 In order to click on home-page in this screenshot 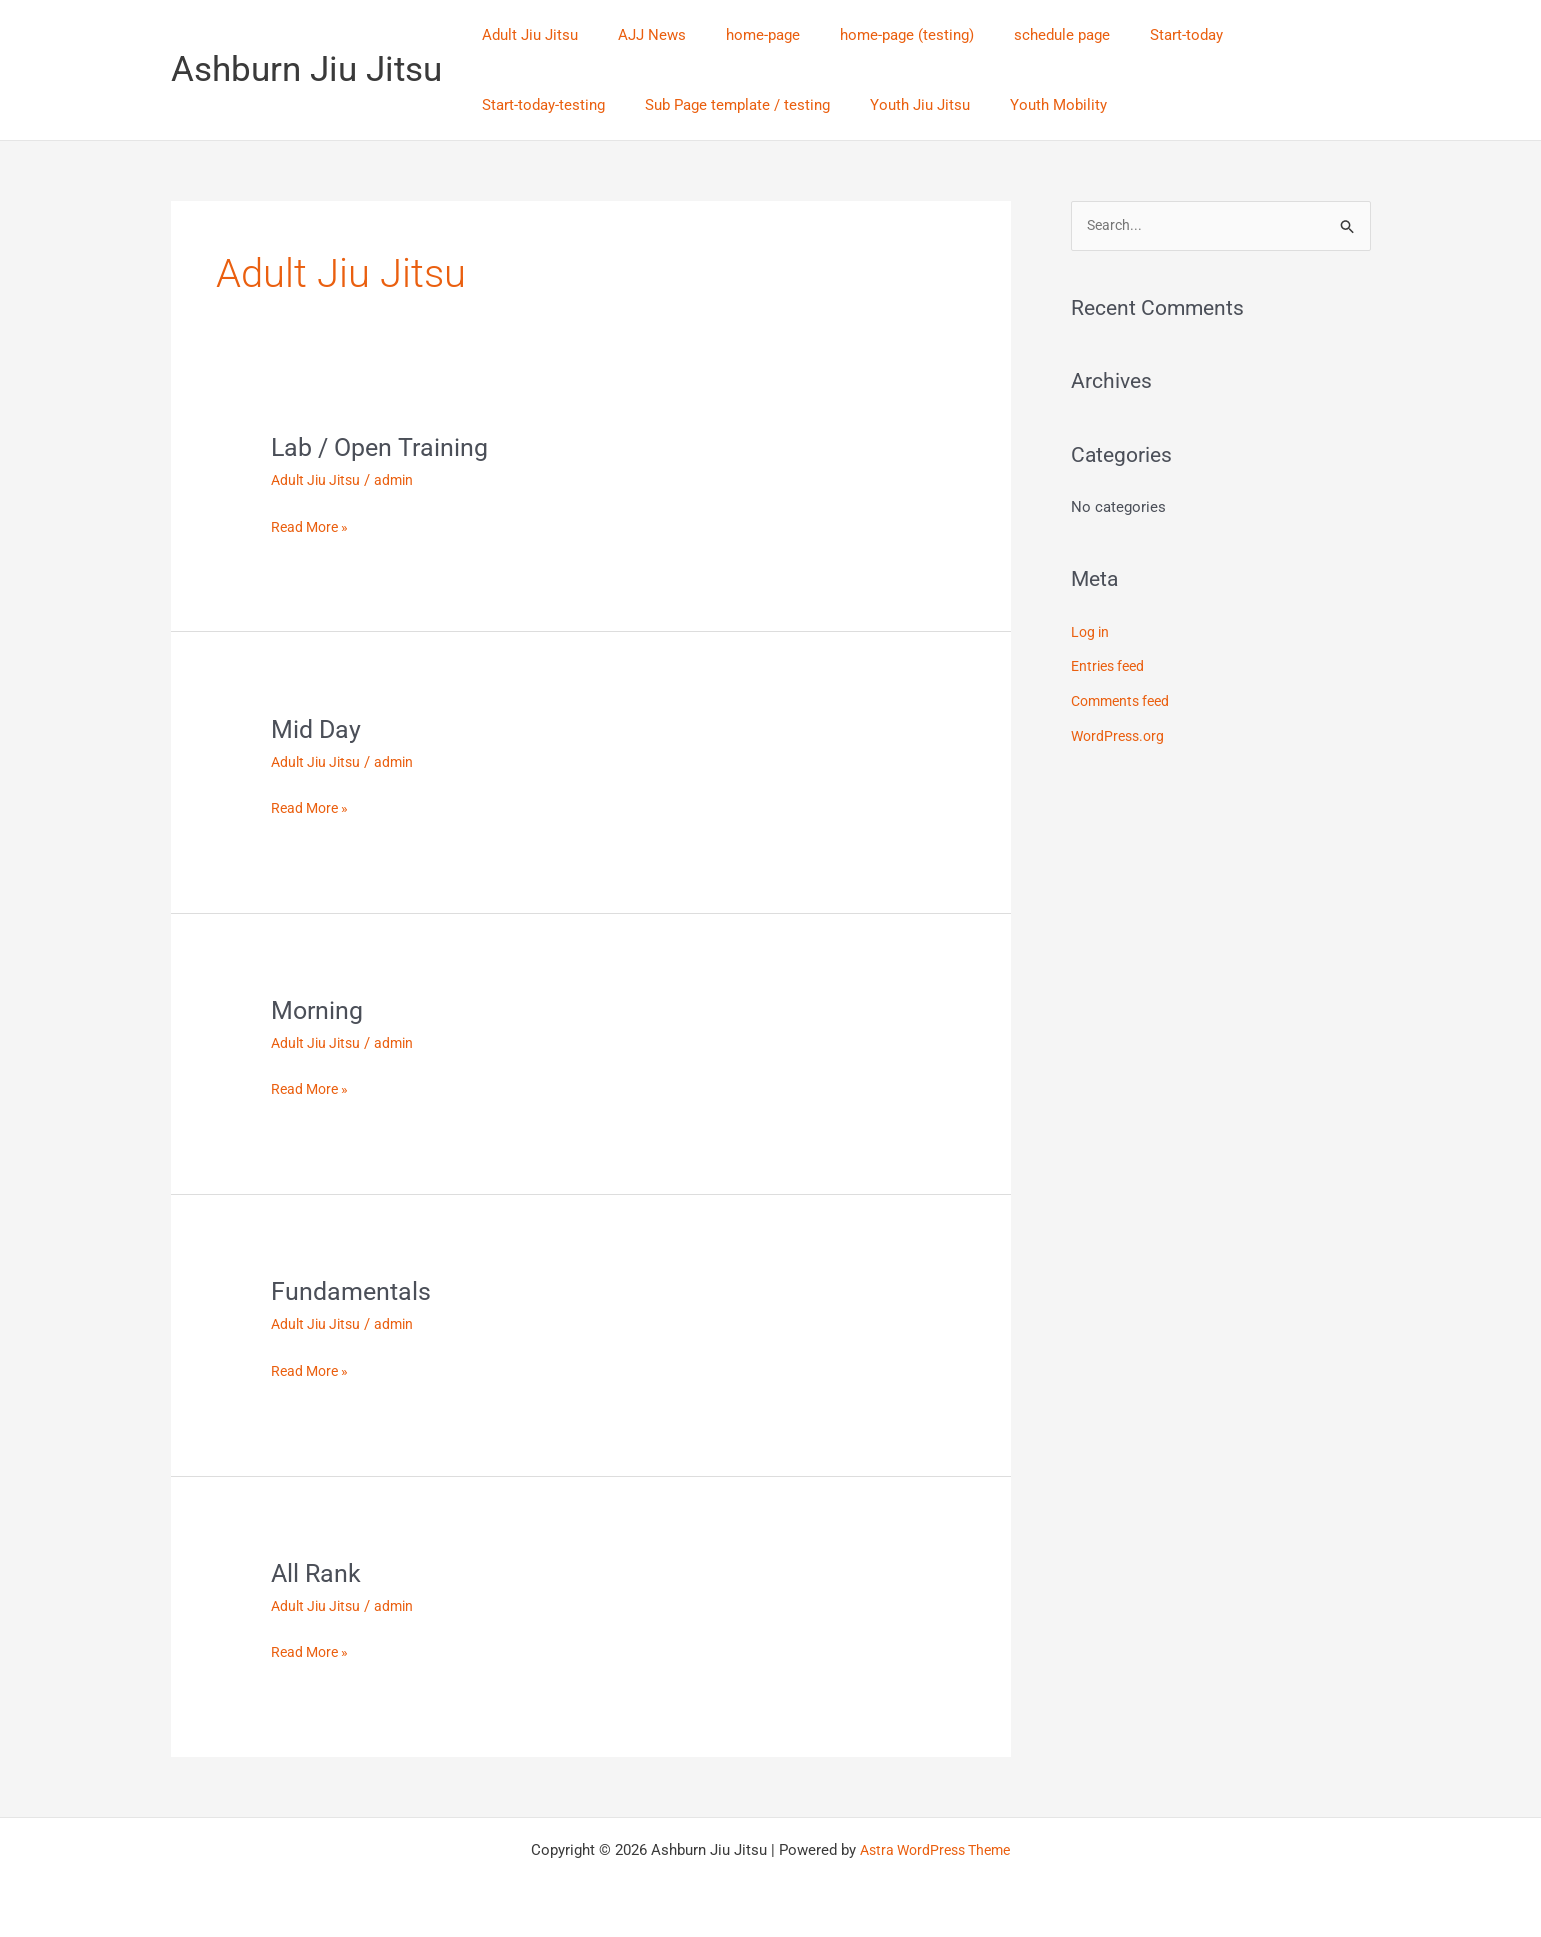, I will do `click(738, 35)`.